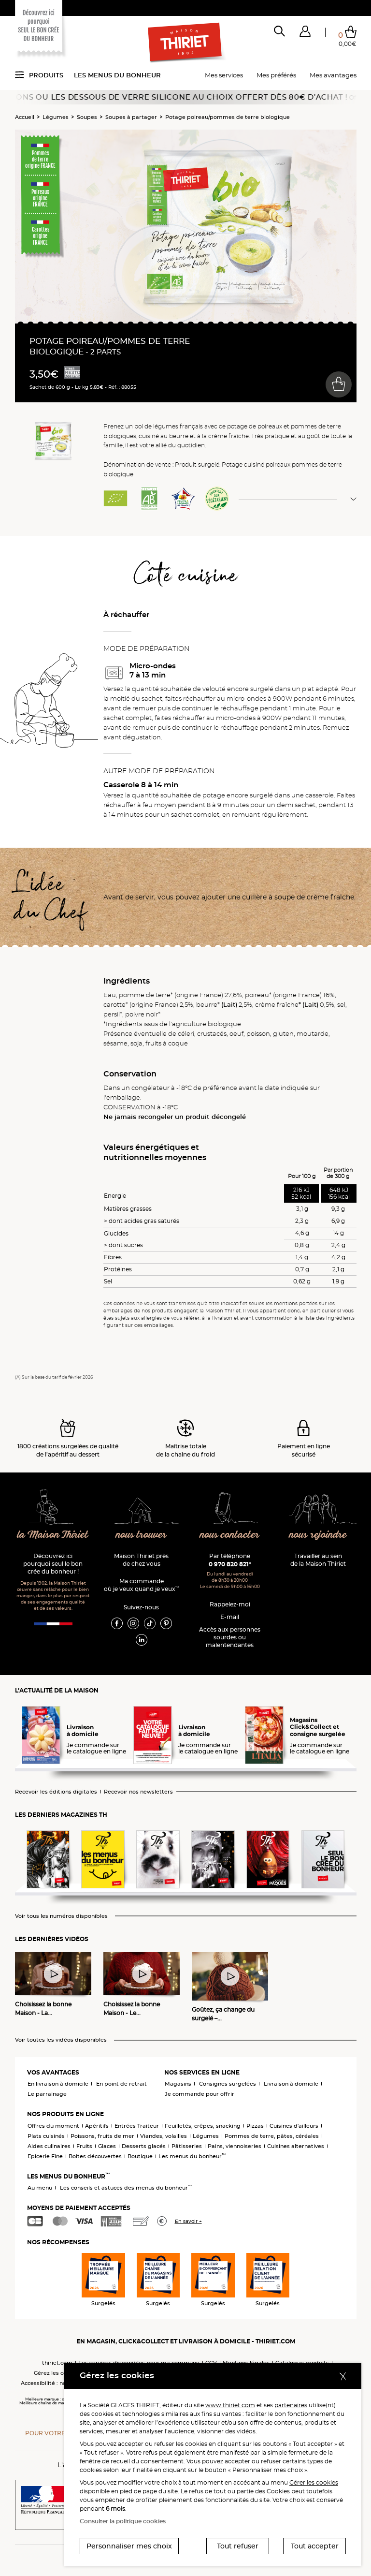 The width and height of the screenshot is (371, 2576). I want to click on Accueil, so click(24, 117).